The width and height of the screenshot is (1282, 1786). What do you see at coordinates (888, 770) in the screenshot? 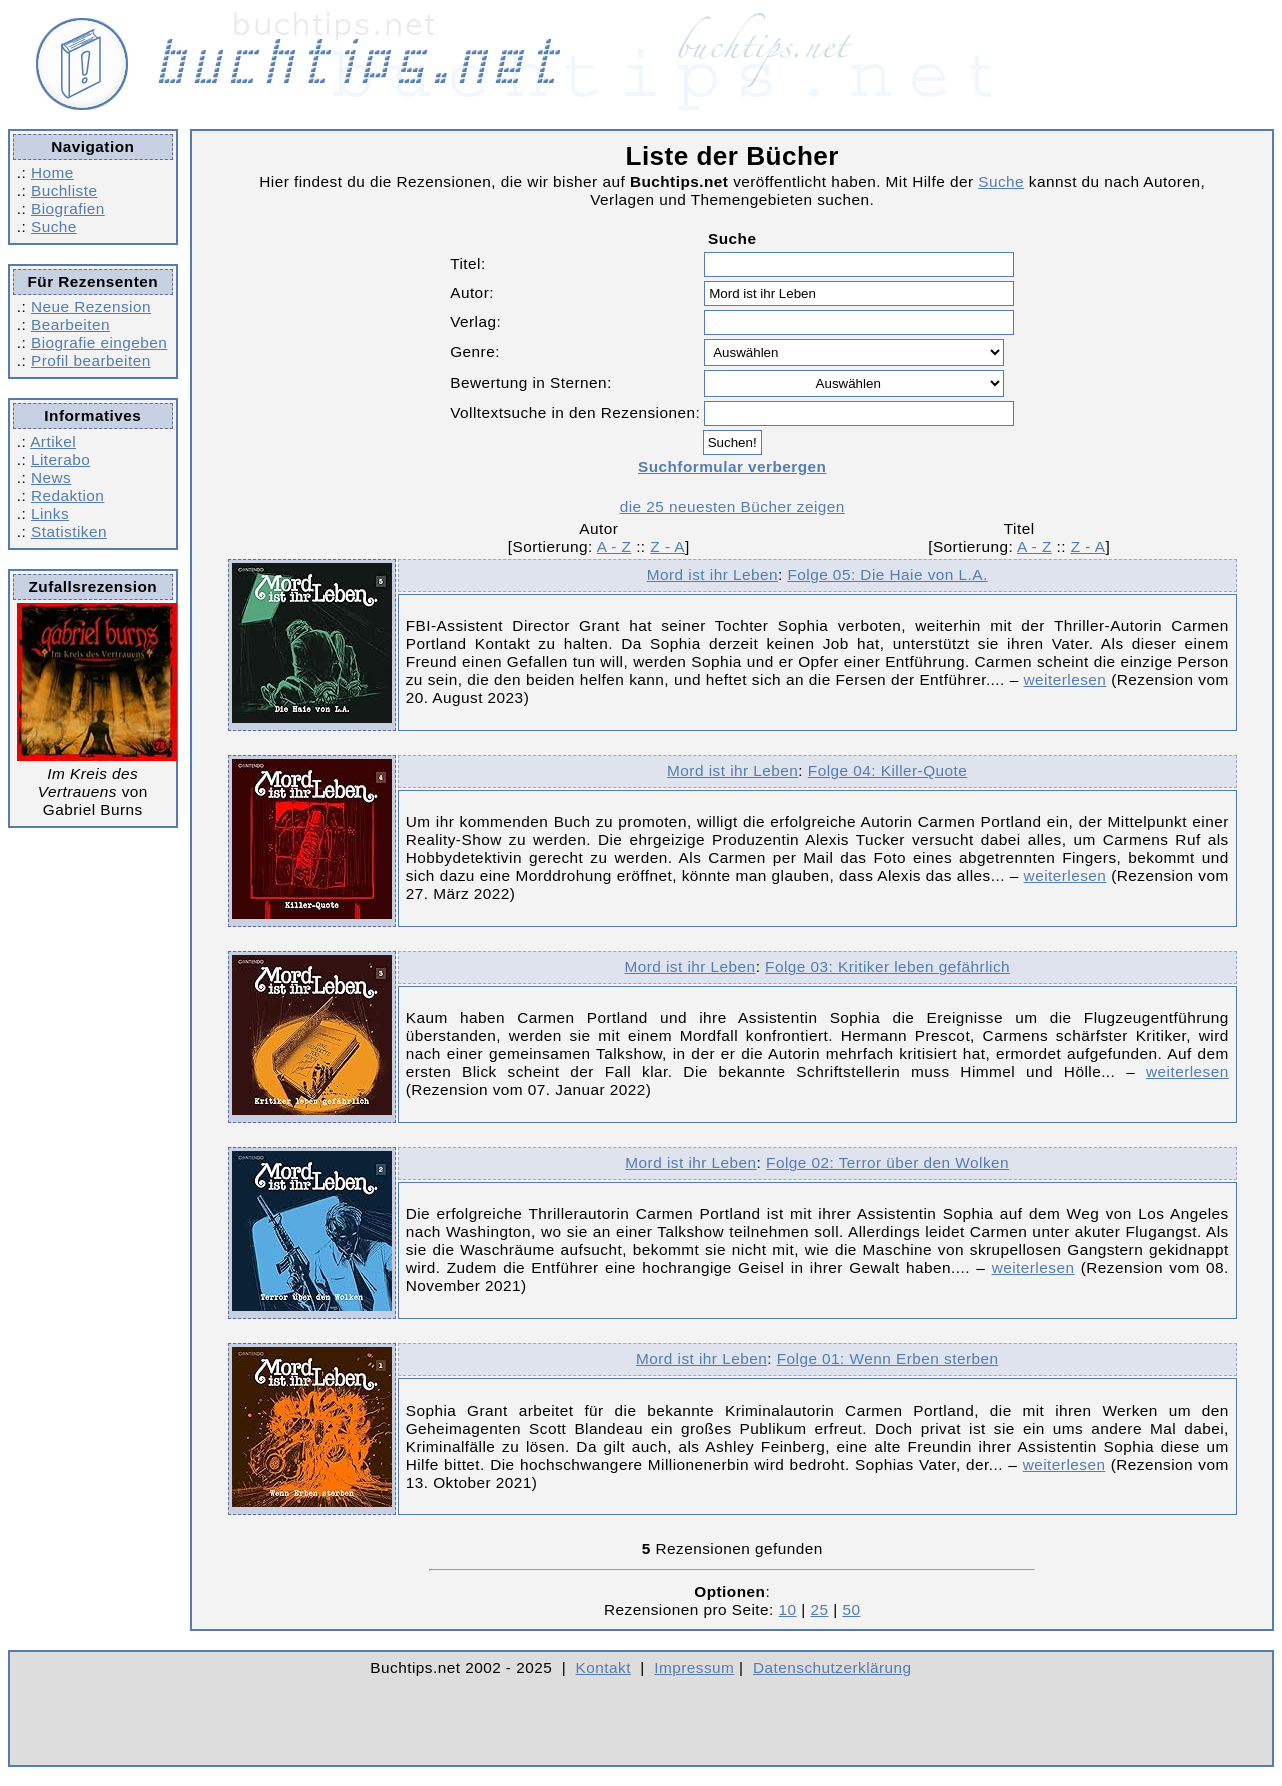
I see `Folge 04: Killer-Quote` at bounding box center [888, 770].